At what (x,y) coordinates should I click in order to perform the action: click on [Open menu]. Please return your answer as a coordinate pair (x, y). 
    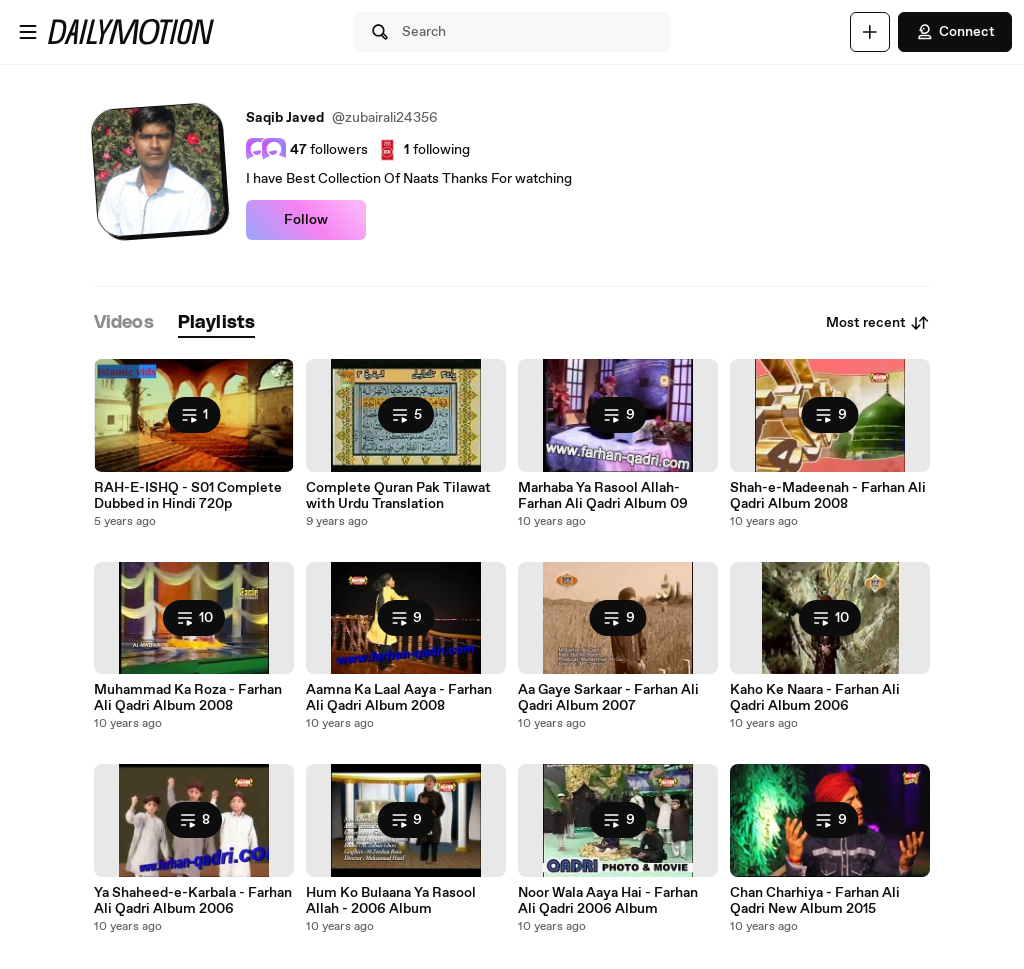
    Looking at the image, I should click on (28, 32).